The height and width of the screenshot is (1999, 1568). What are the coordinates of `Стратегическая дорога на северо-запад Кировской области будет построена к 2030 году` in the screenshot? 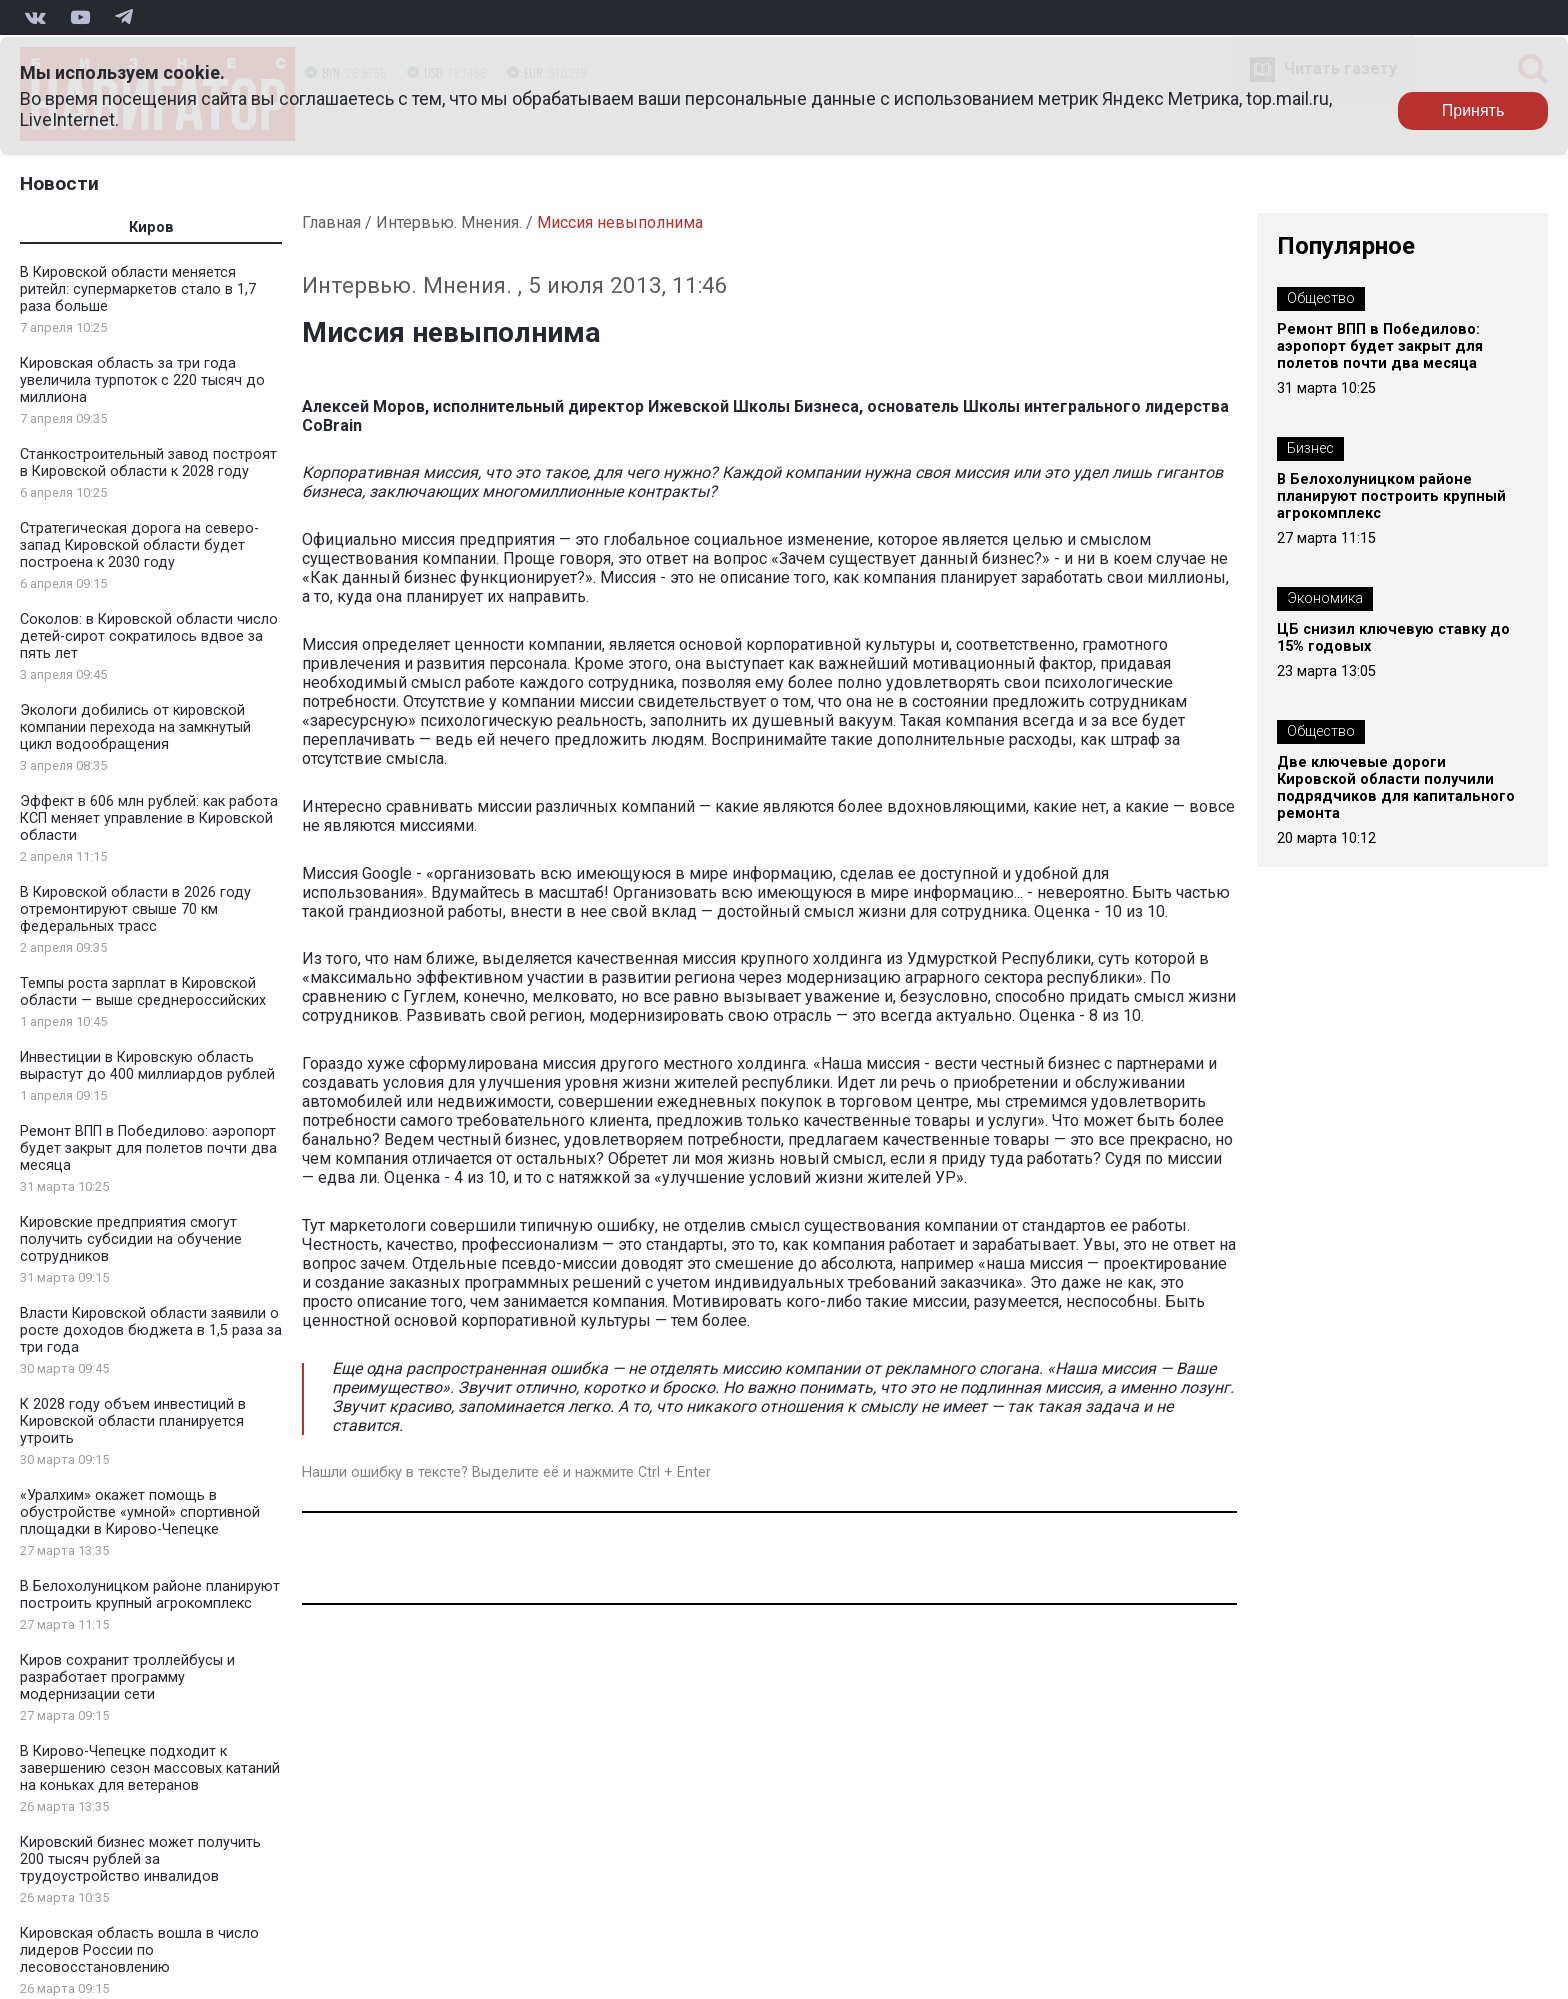 It's located at (139, 545).